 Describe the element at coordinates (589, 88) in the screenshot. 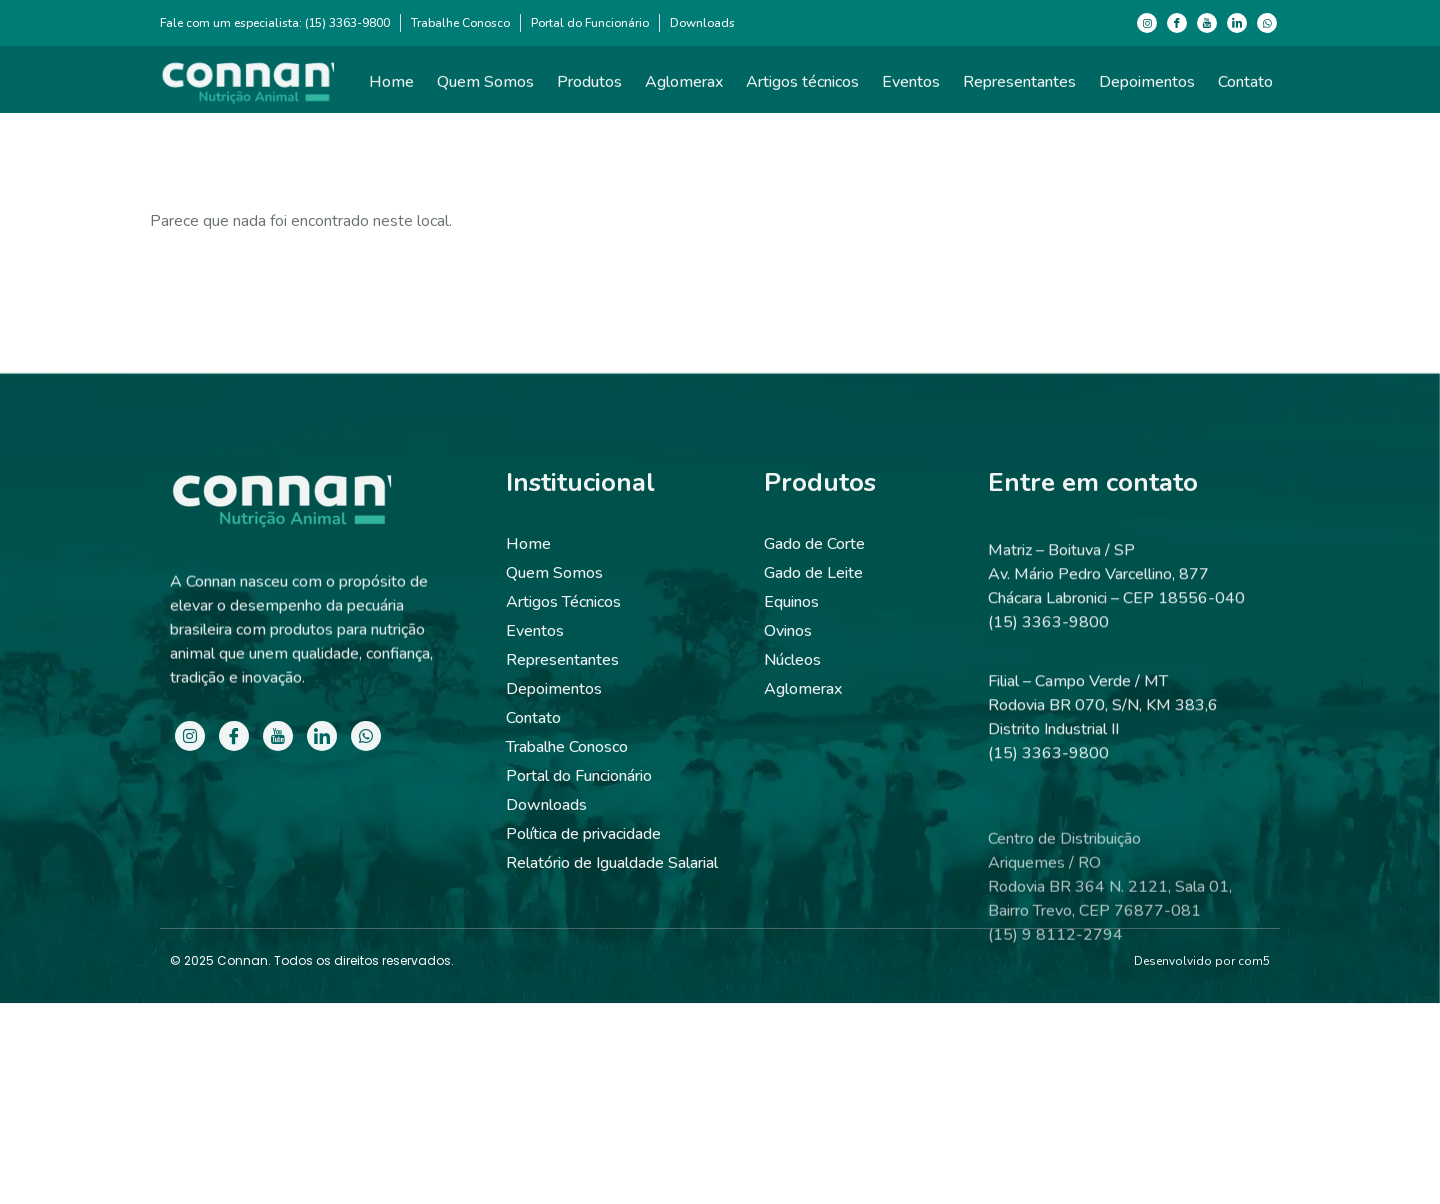

I see `Produtos` at that location.